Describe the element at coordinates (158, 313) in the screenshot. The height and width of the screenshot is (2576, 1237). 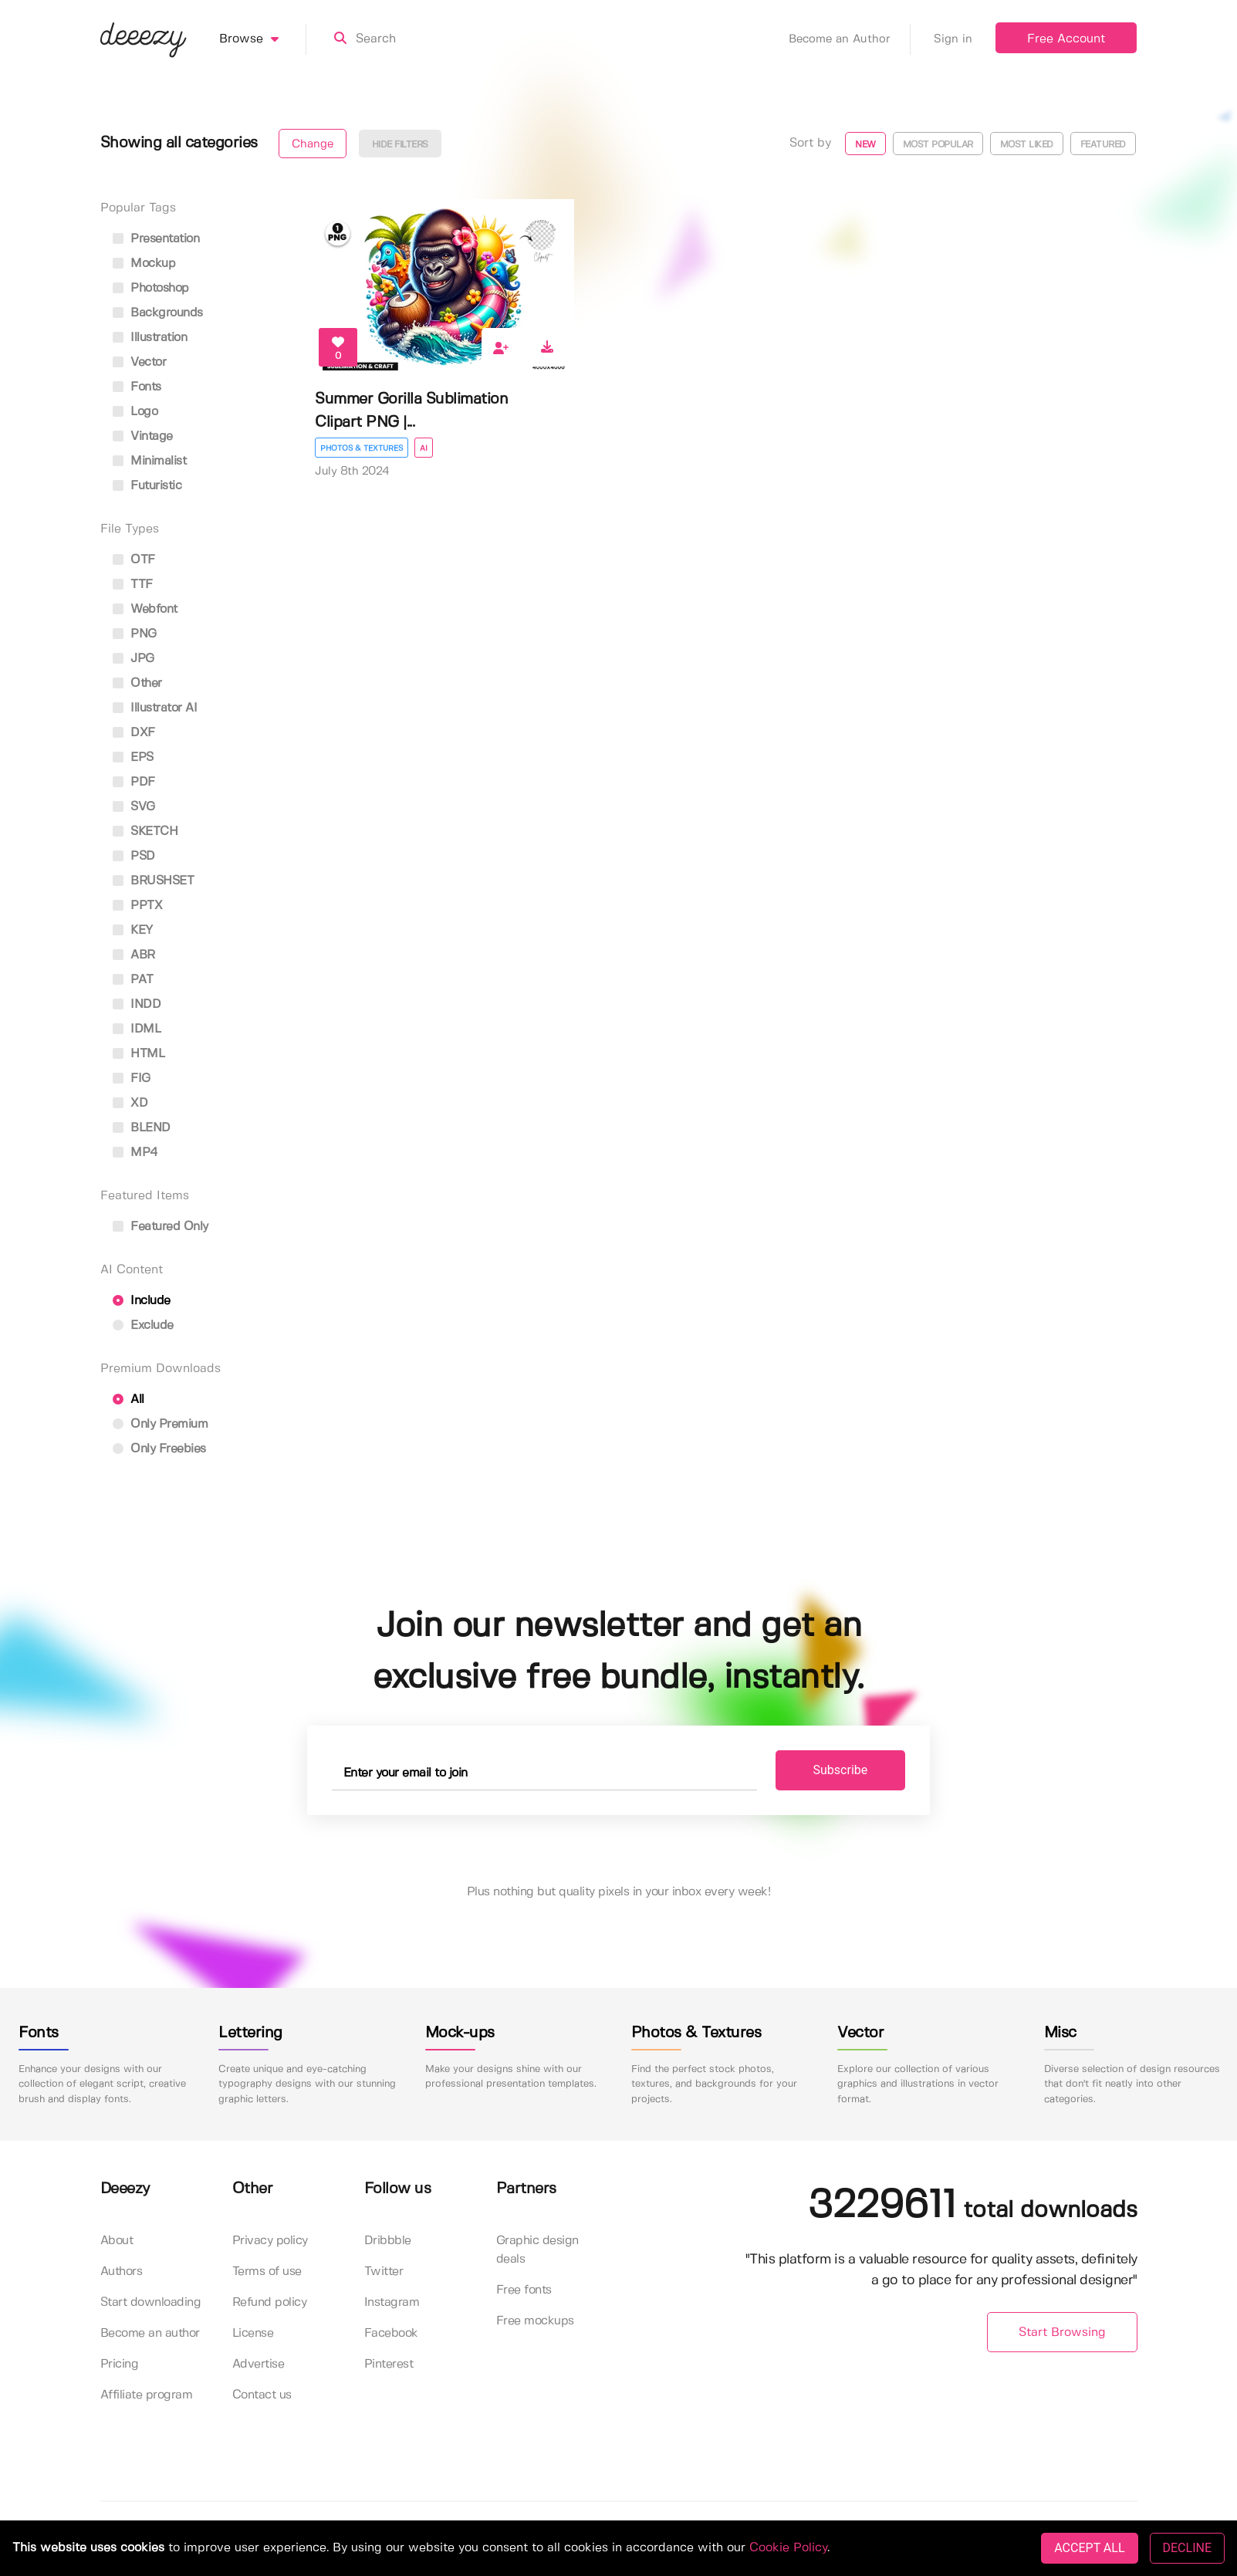
I see `backgrounds` at that location.